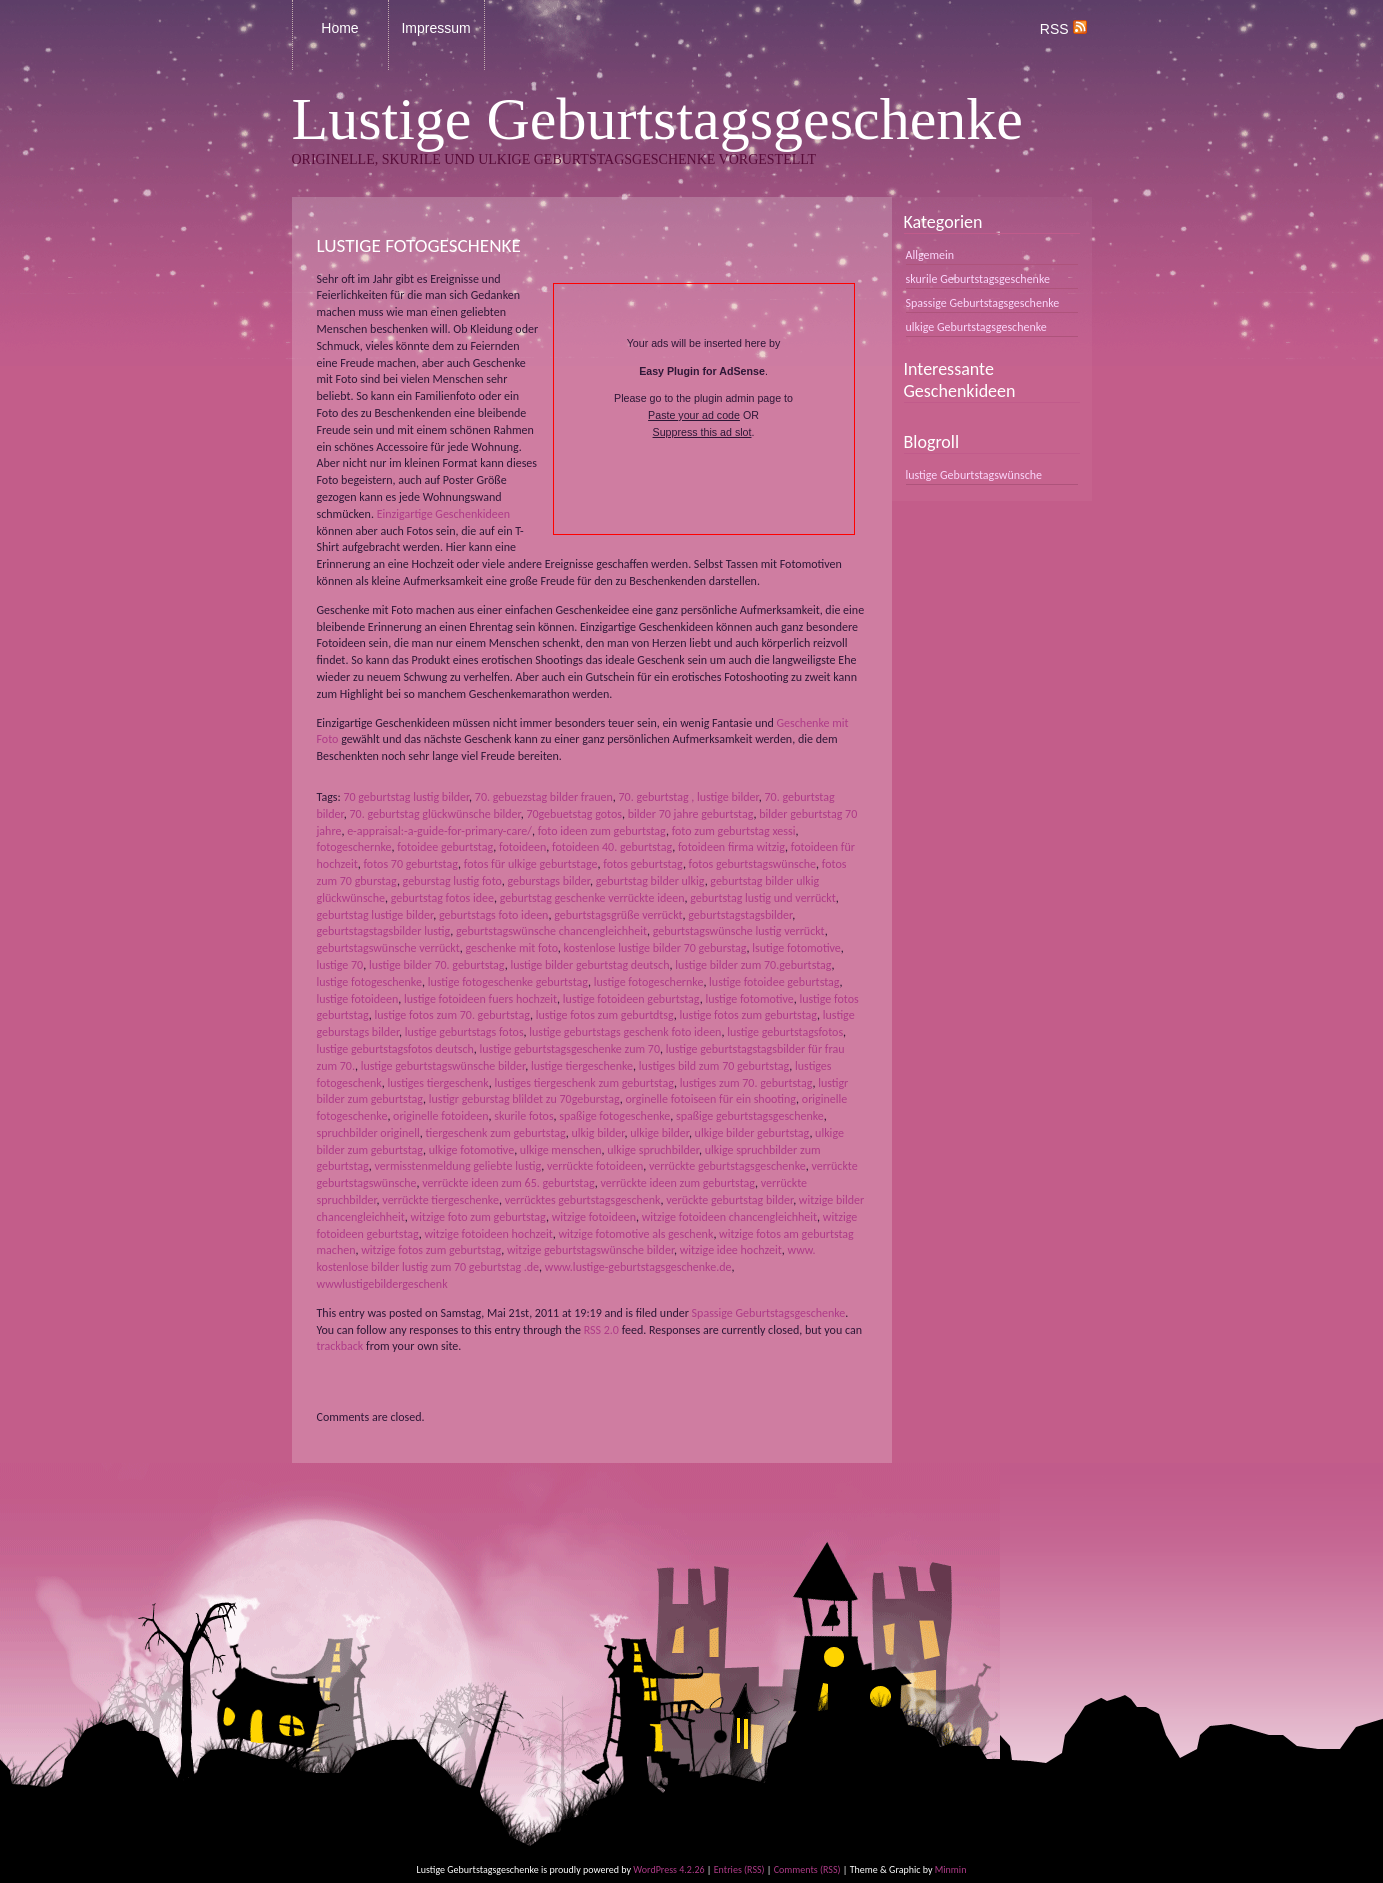 This screenshot has width=1383, height=1883. I want to click on lustiges zum 70. geburtstag, so click(746, 1083).